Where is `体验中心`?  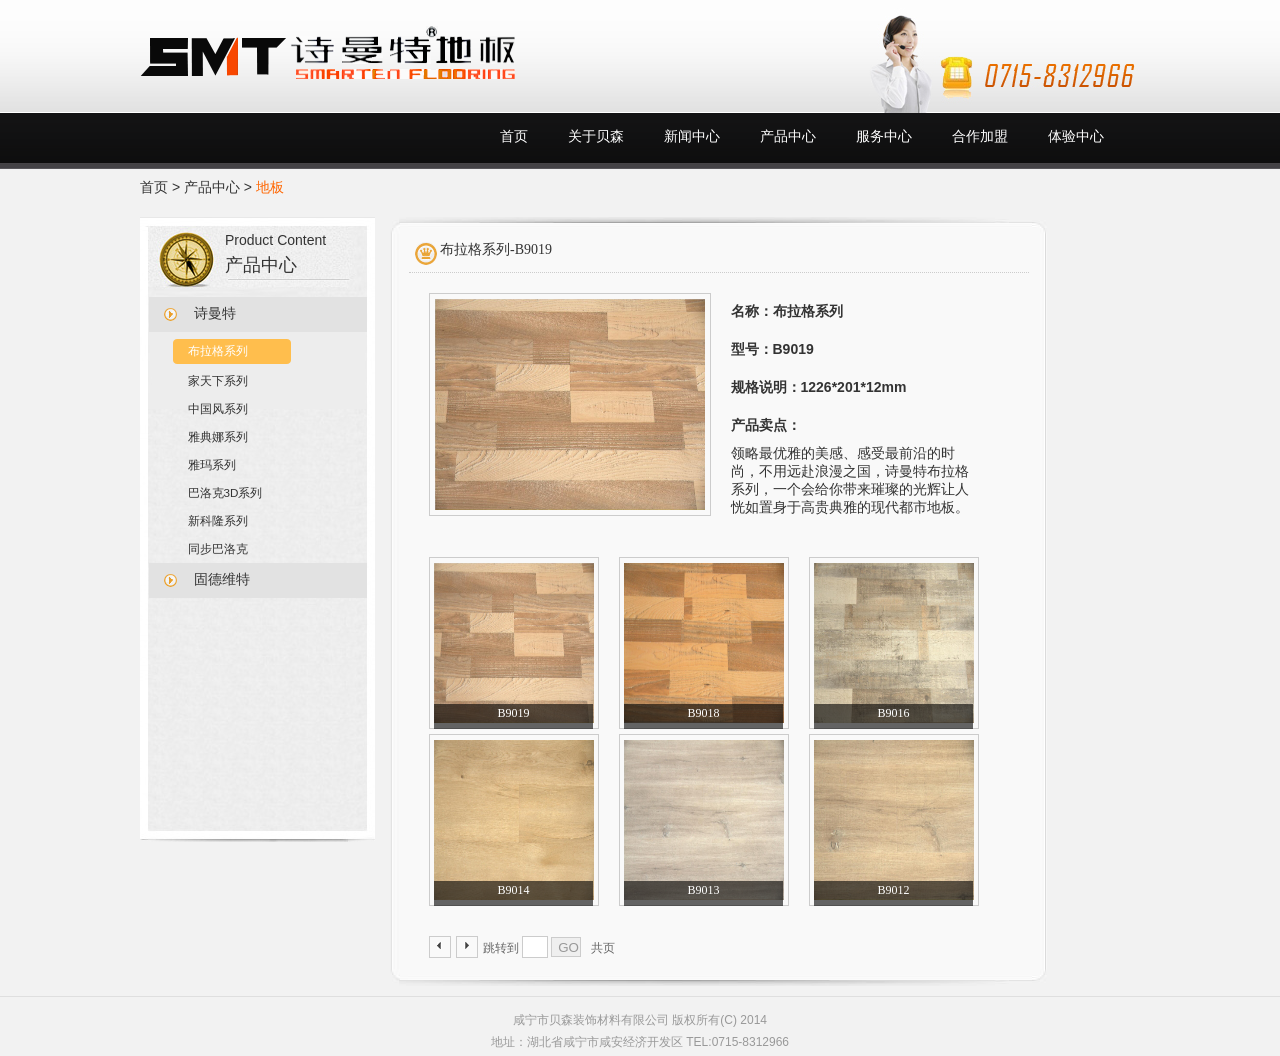
体验中心 is located at coordinates (1076, 136).